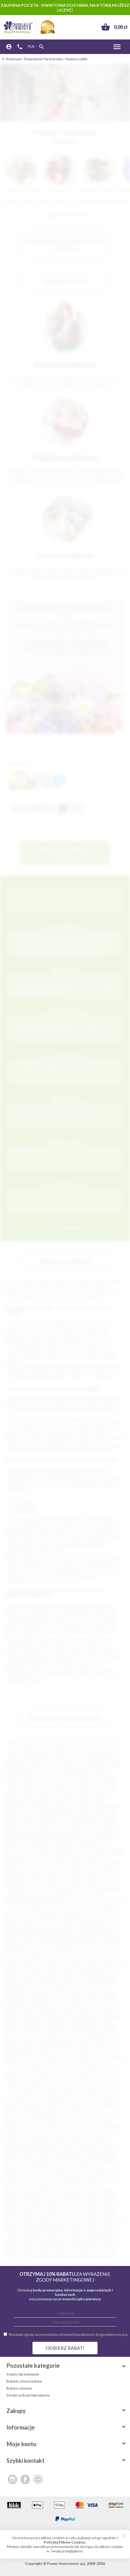 The image size is (130, 2576). Describe the element at coordinates (33, 1929) in the screenshot. I see `Marki` at that location.